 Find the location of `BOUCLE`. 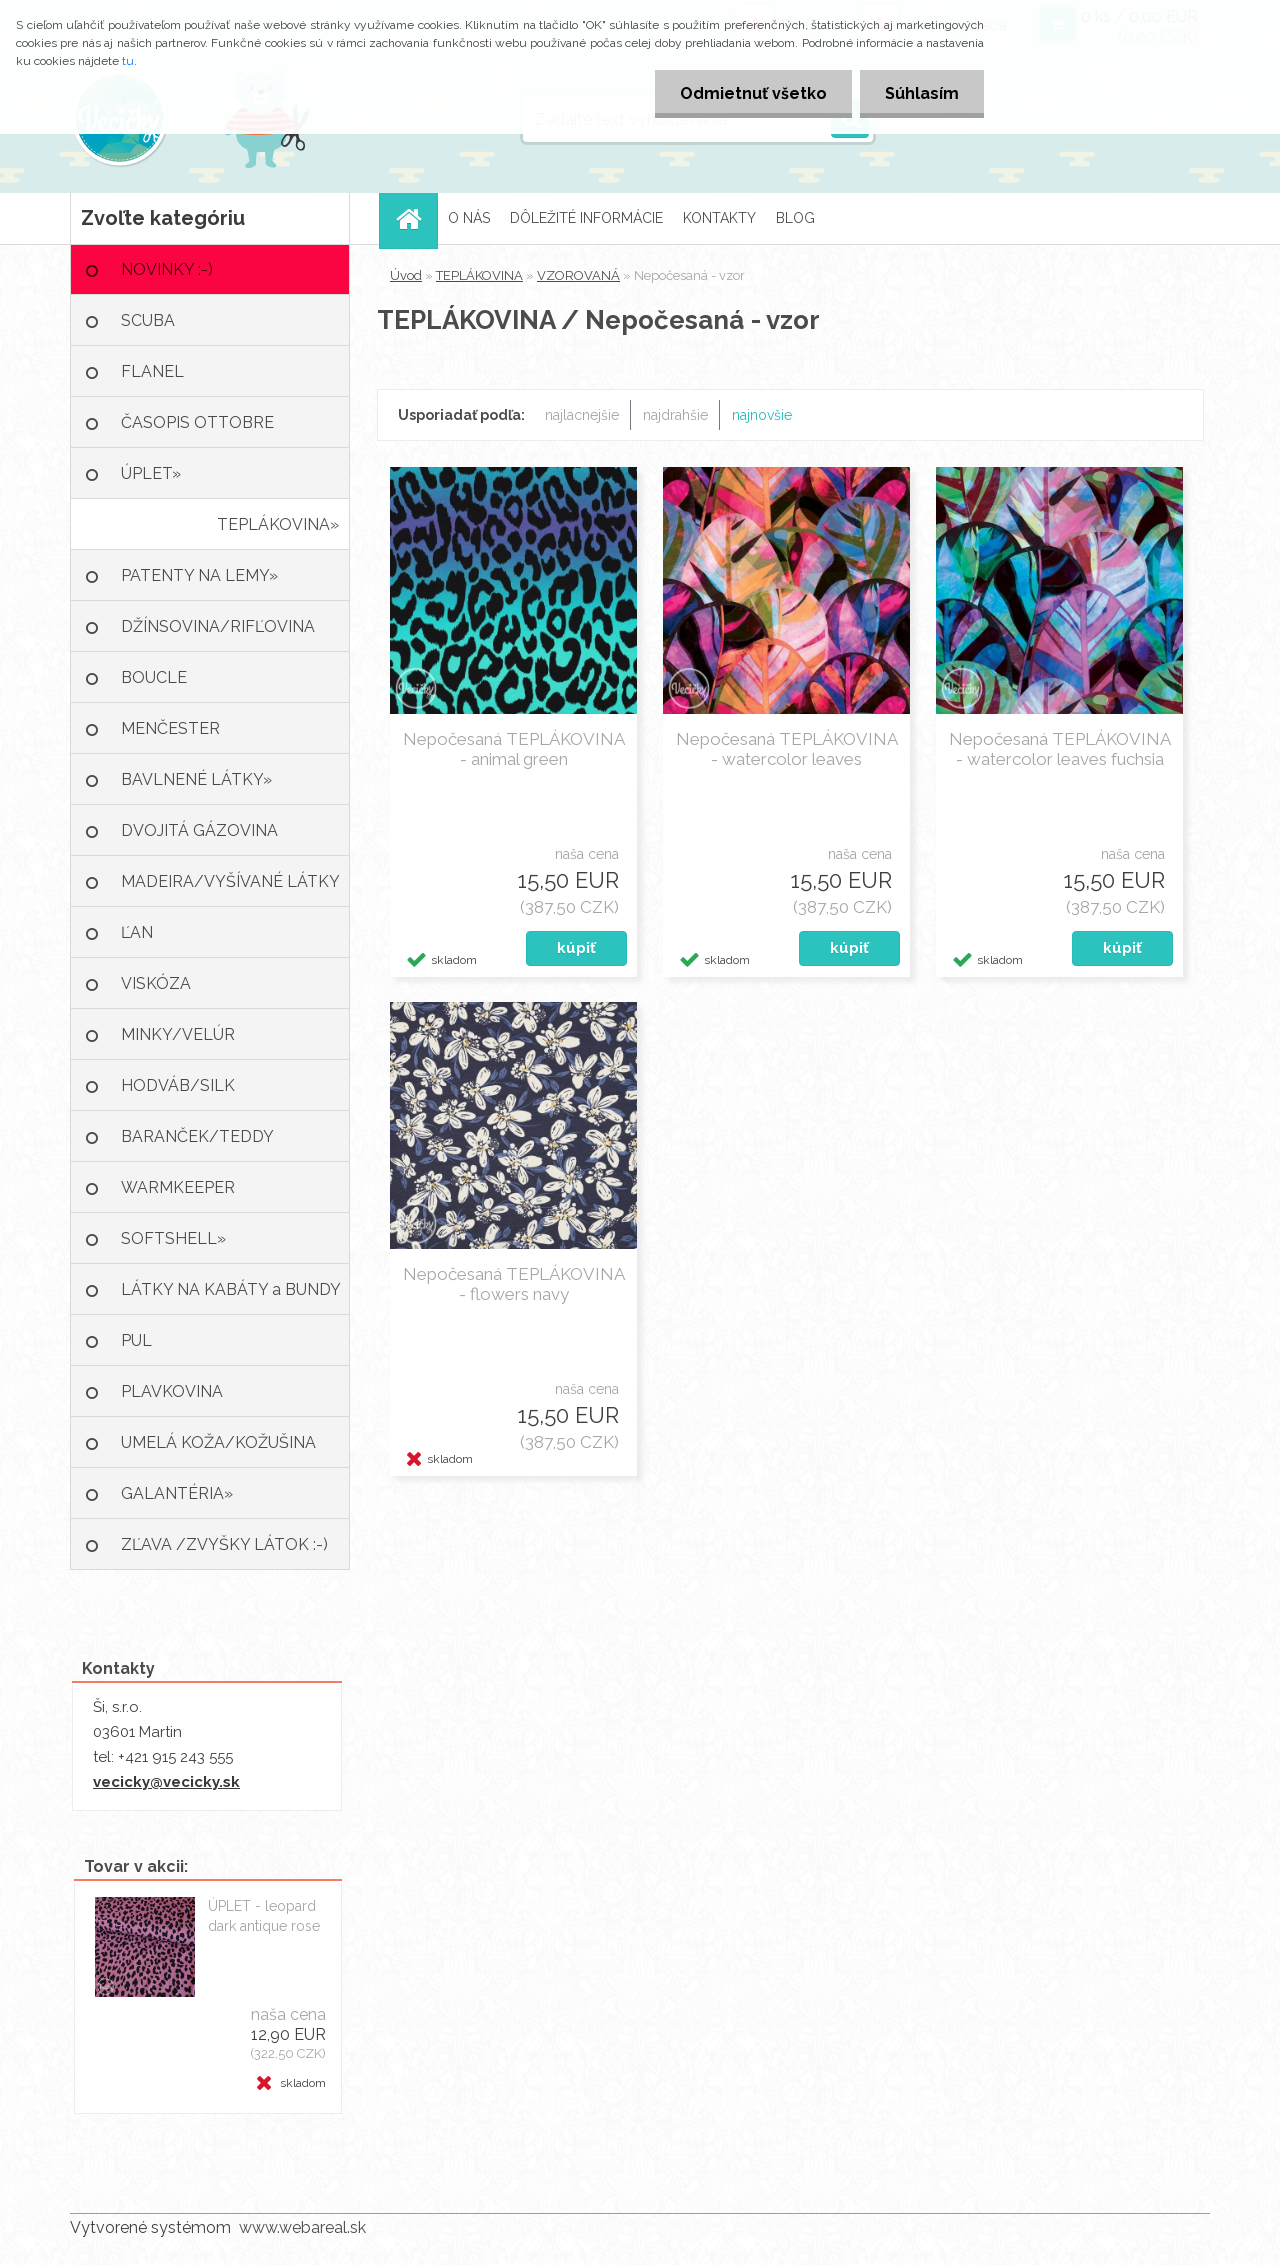

BOUCLE is located at coordinates (154, 677).